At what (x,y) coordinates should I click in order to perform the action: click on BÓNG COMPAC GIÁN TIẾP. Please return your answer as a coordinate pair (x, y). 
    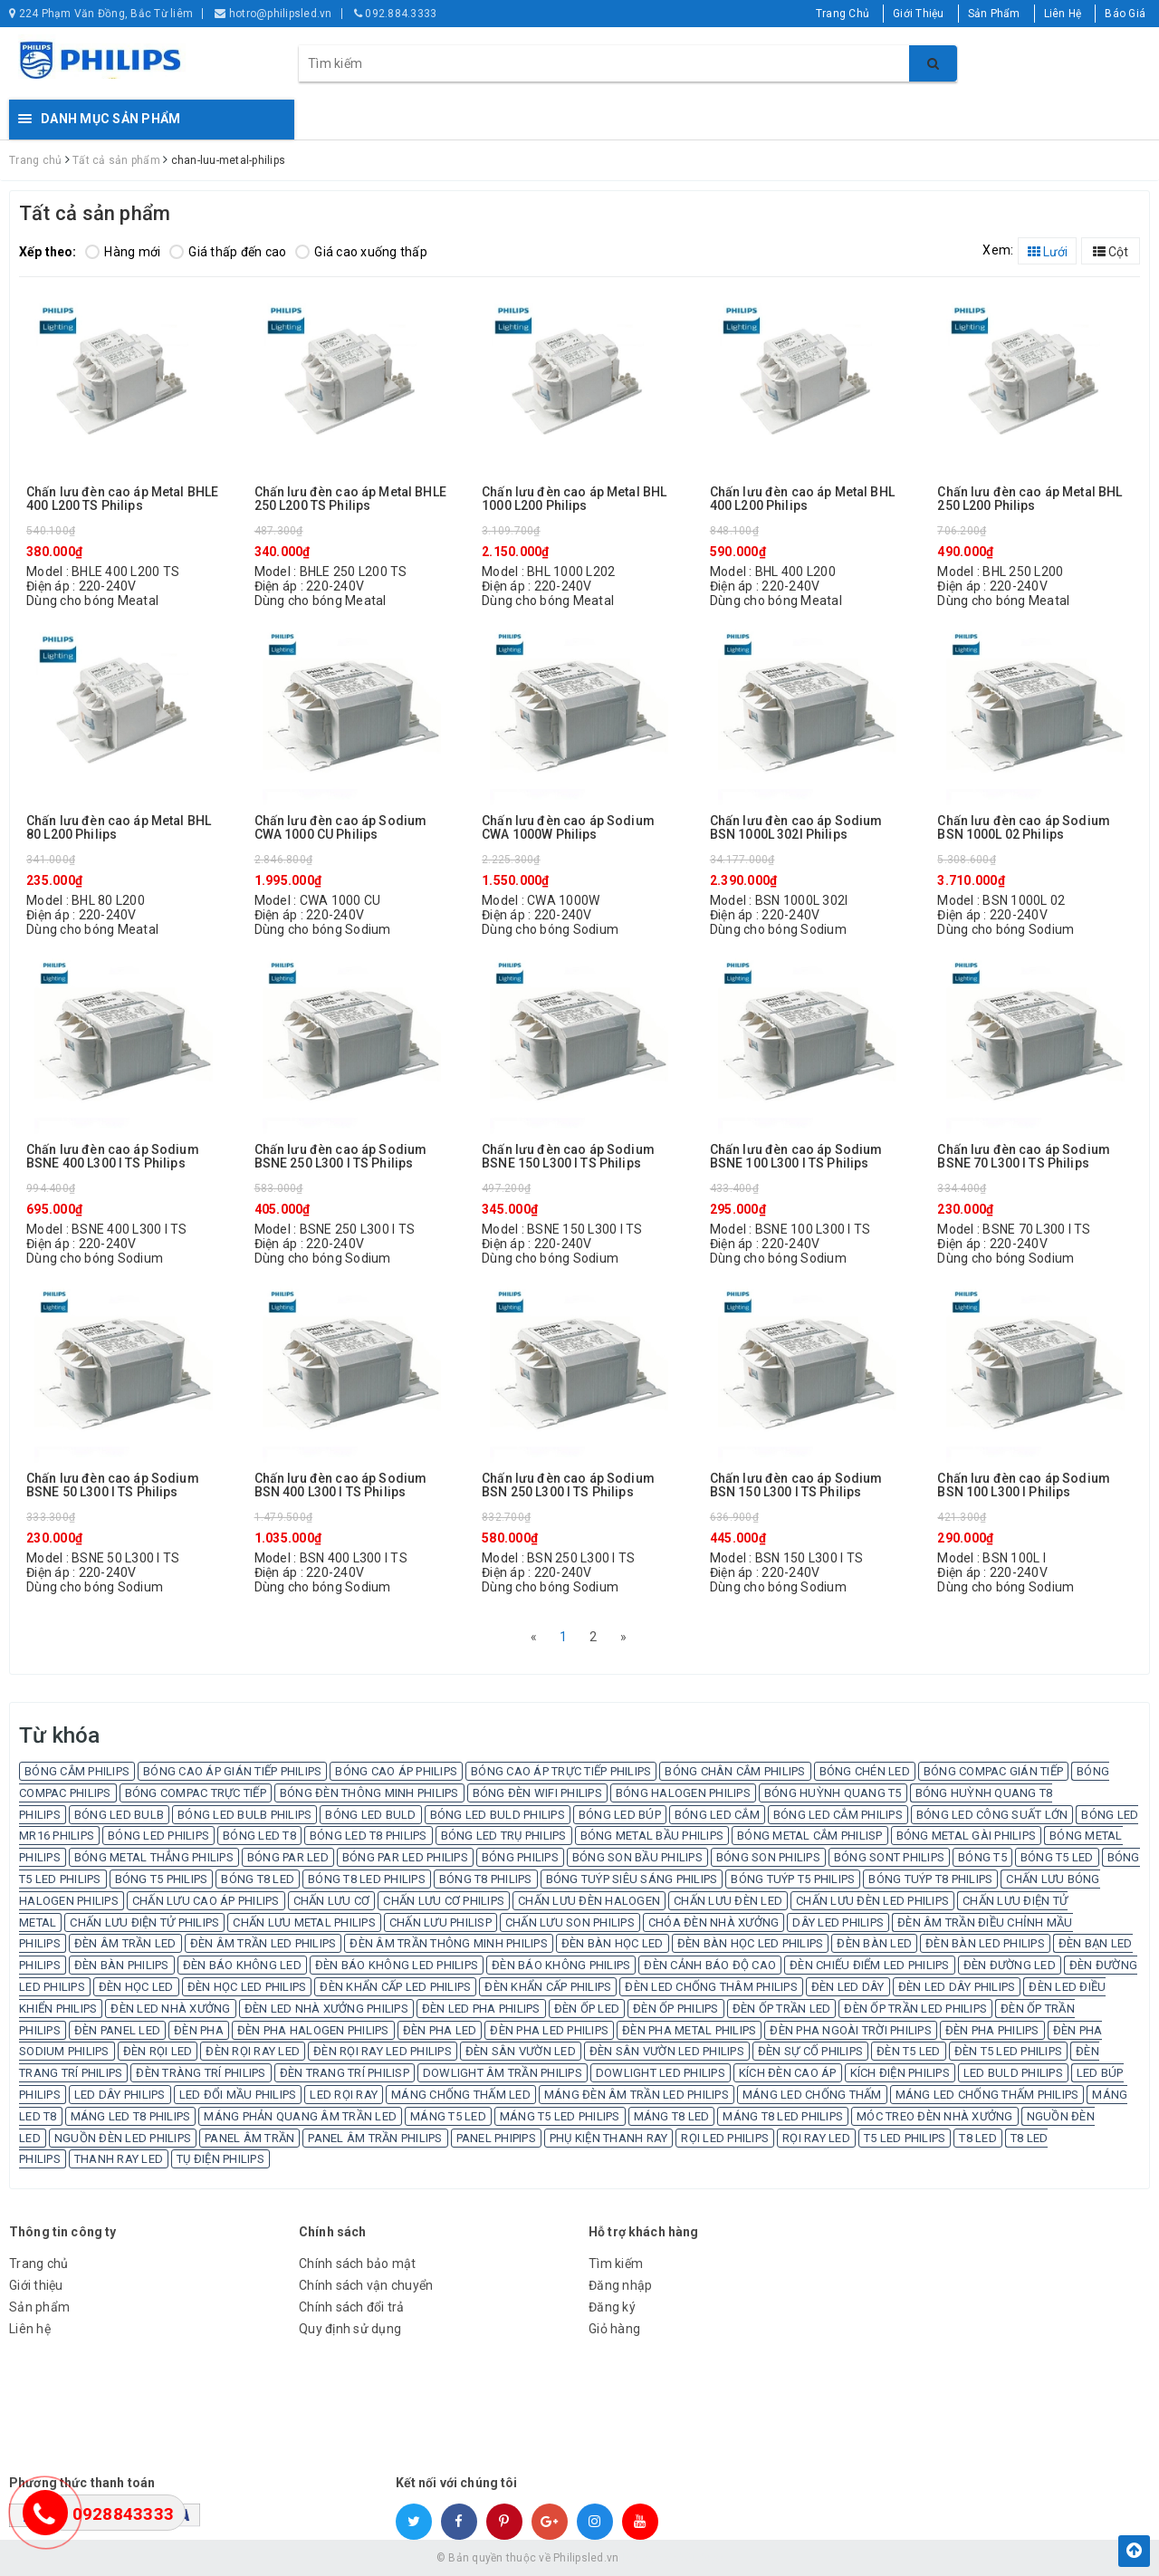
    Looking at the image, I should click on (993, 1771).